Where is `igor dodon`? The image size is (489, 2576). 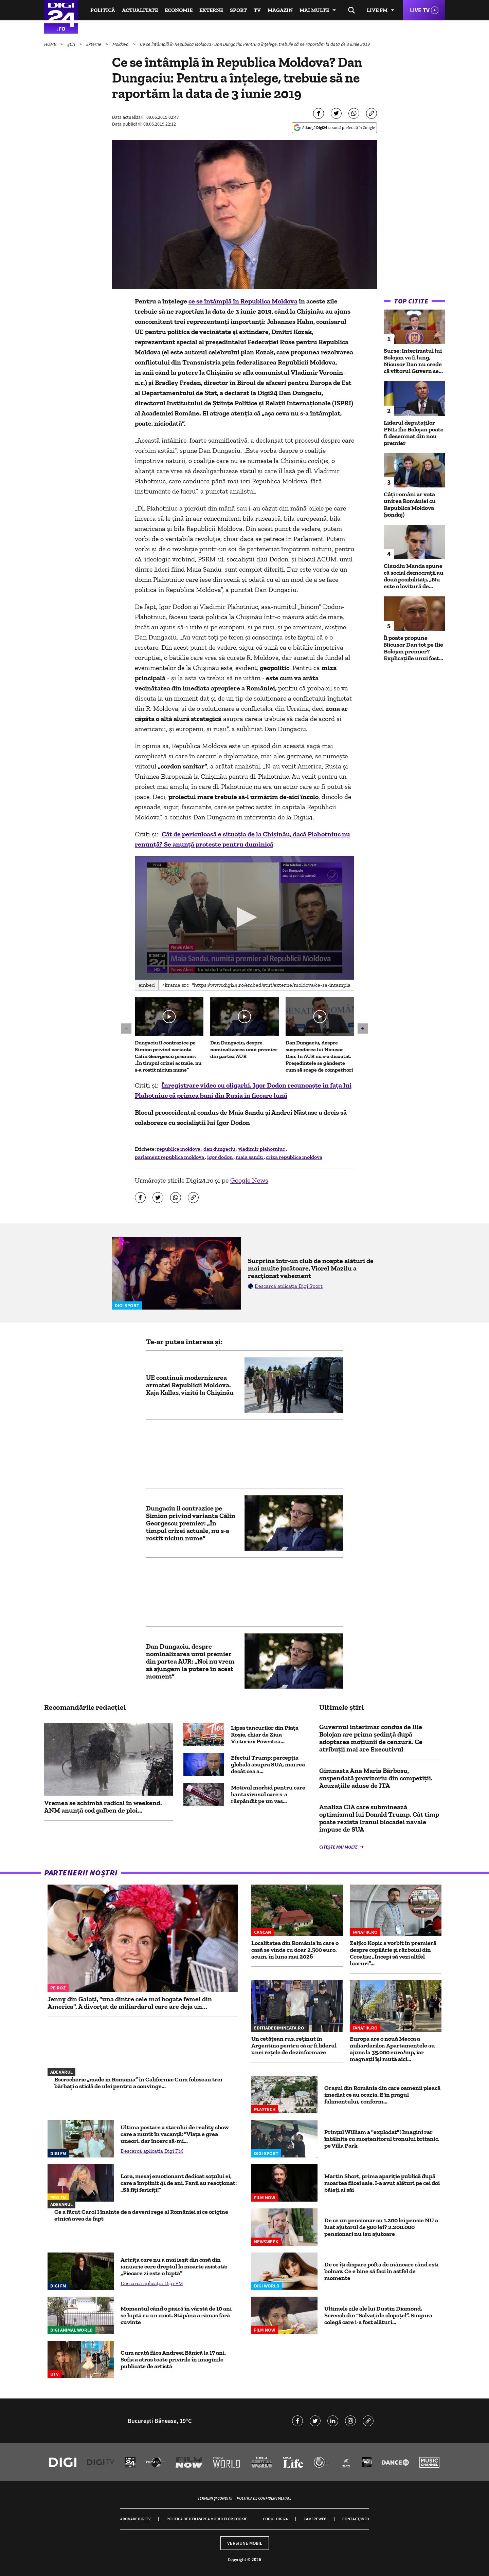
igor dodon is located at coordinates (220, 1157).